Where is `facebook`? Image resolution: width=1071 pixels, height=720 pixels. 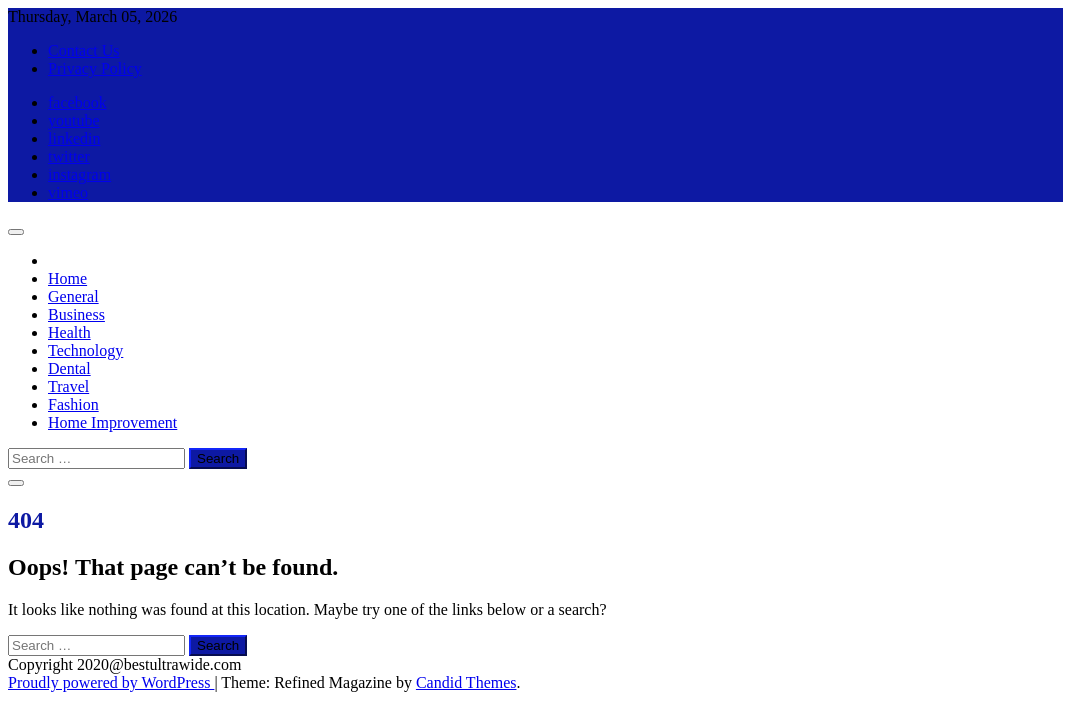 facebook is located at coordinates (77, 102).